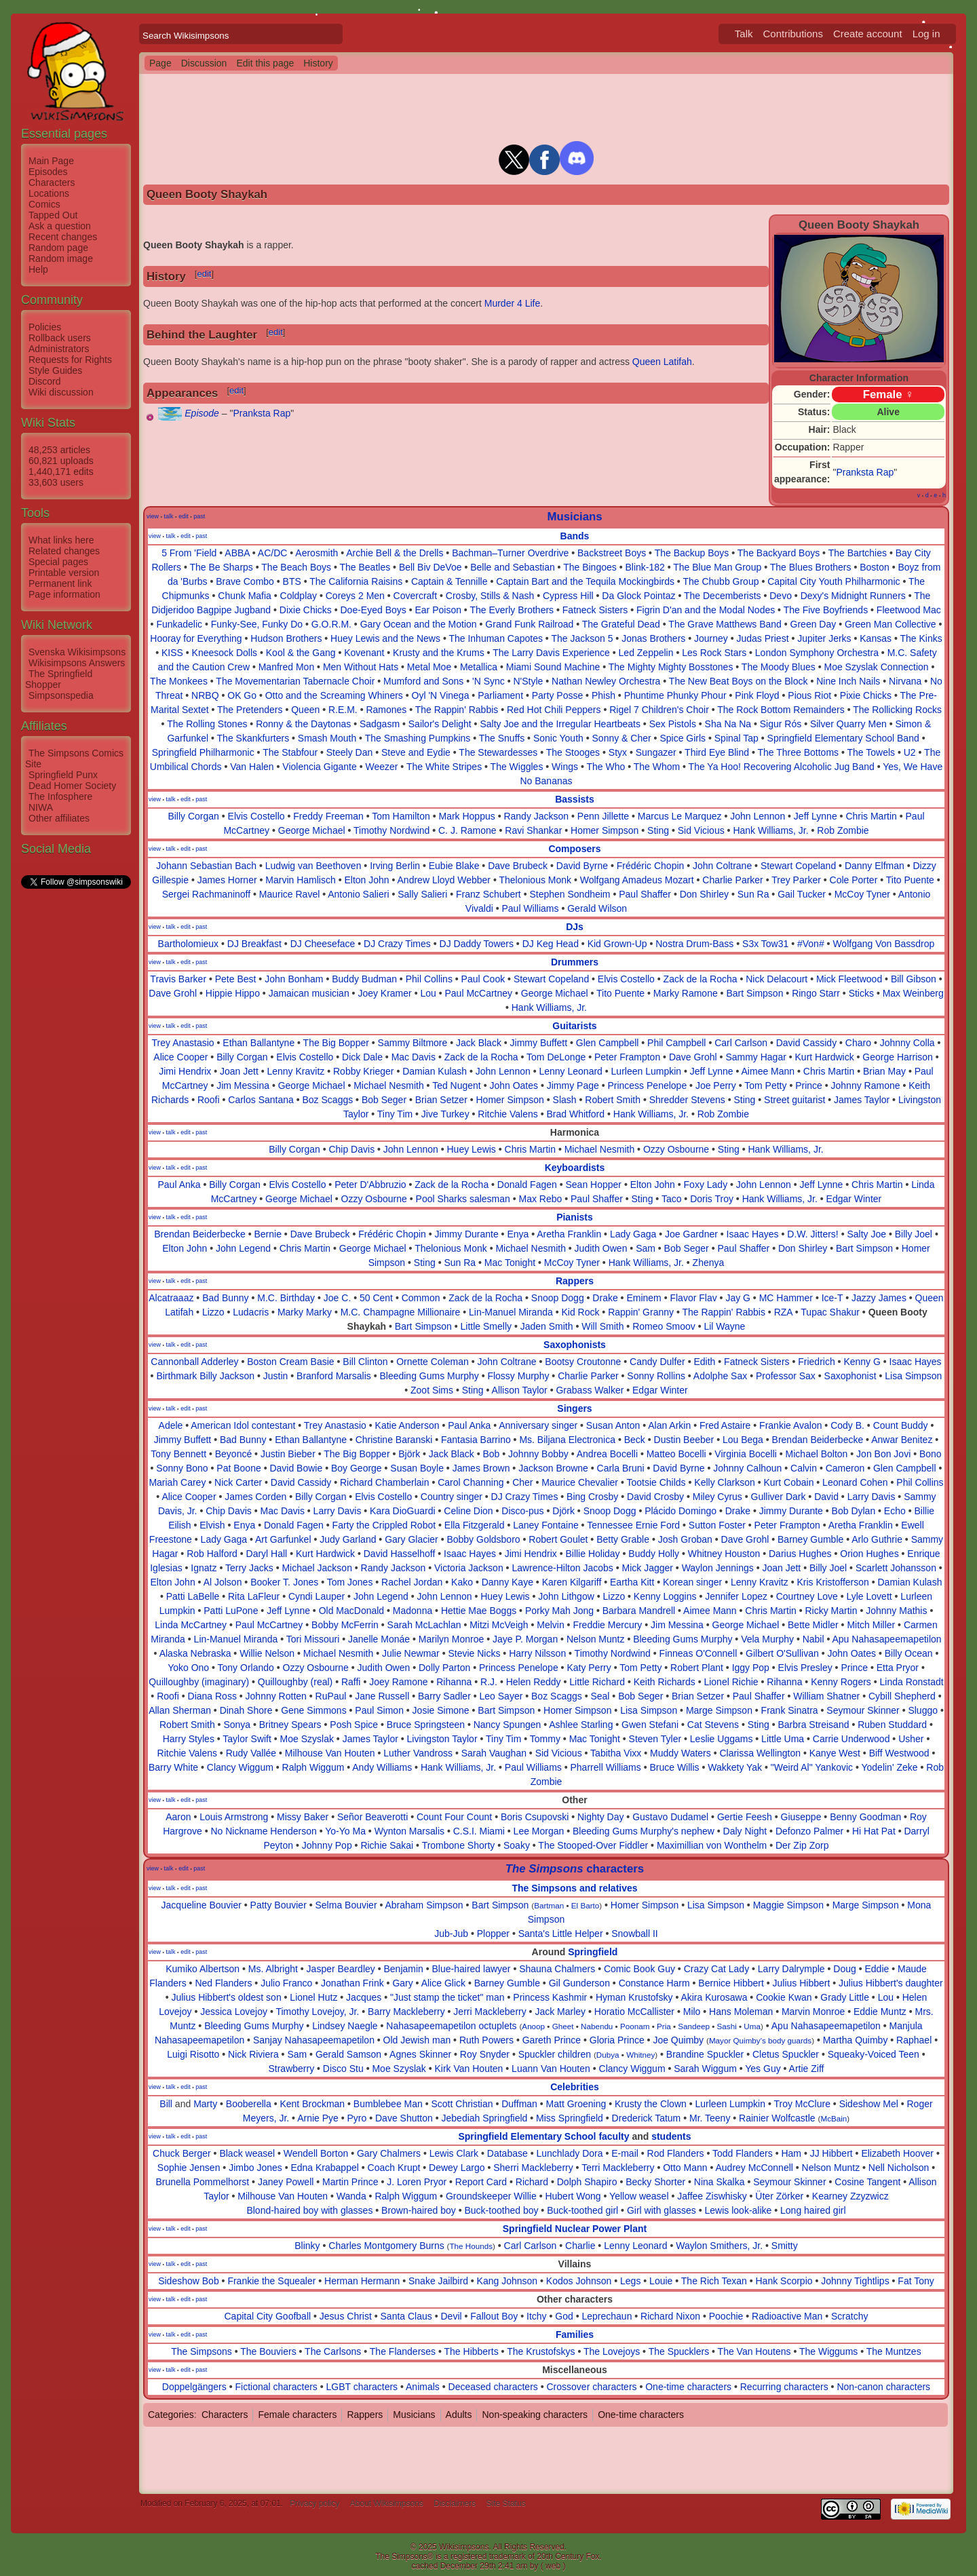 The width and height of the screenshot is (977, 2576). Describe the element at coordinates (824, 1057) in the screenshot. I see `Kurt Hardwick` at that location.